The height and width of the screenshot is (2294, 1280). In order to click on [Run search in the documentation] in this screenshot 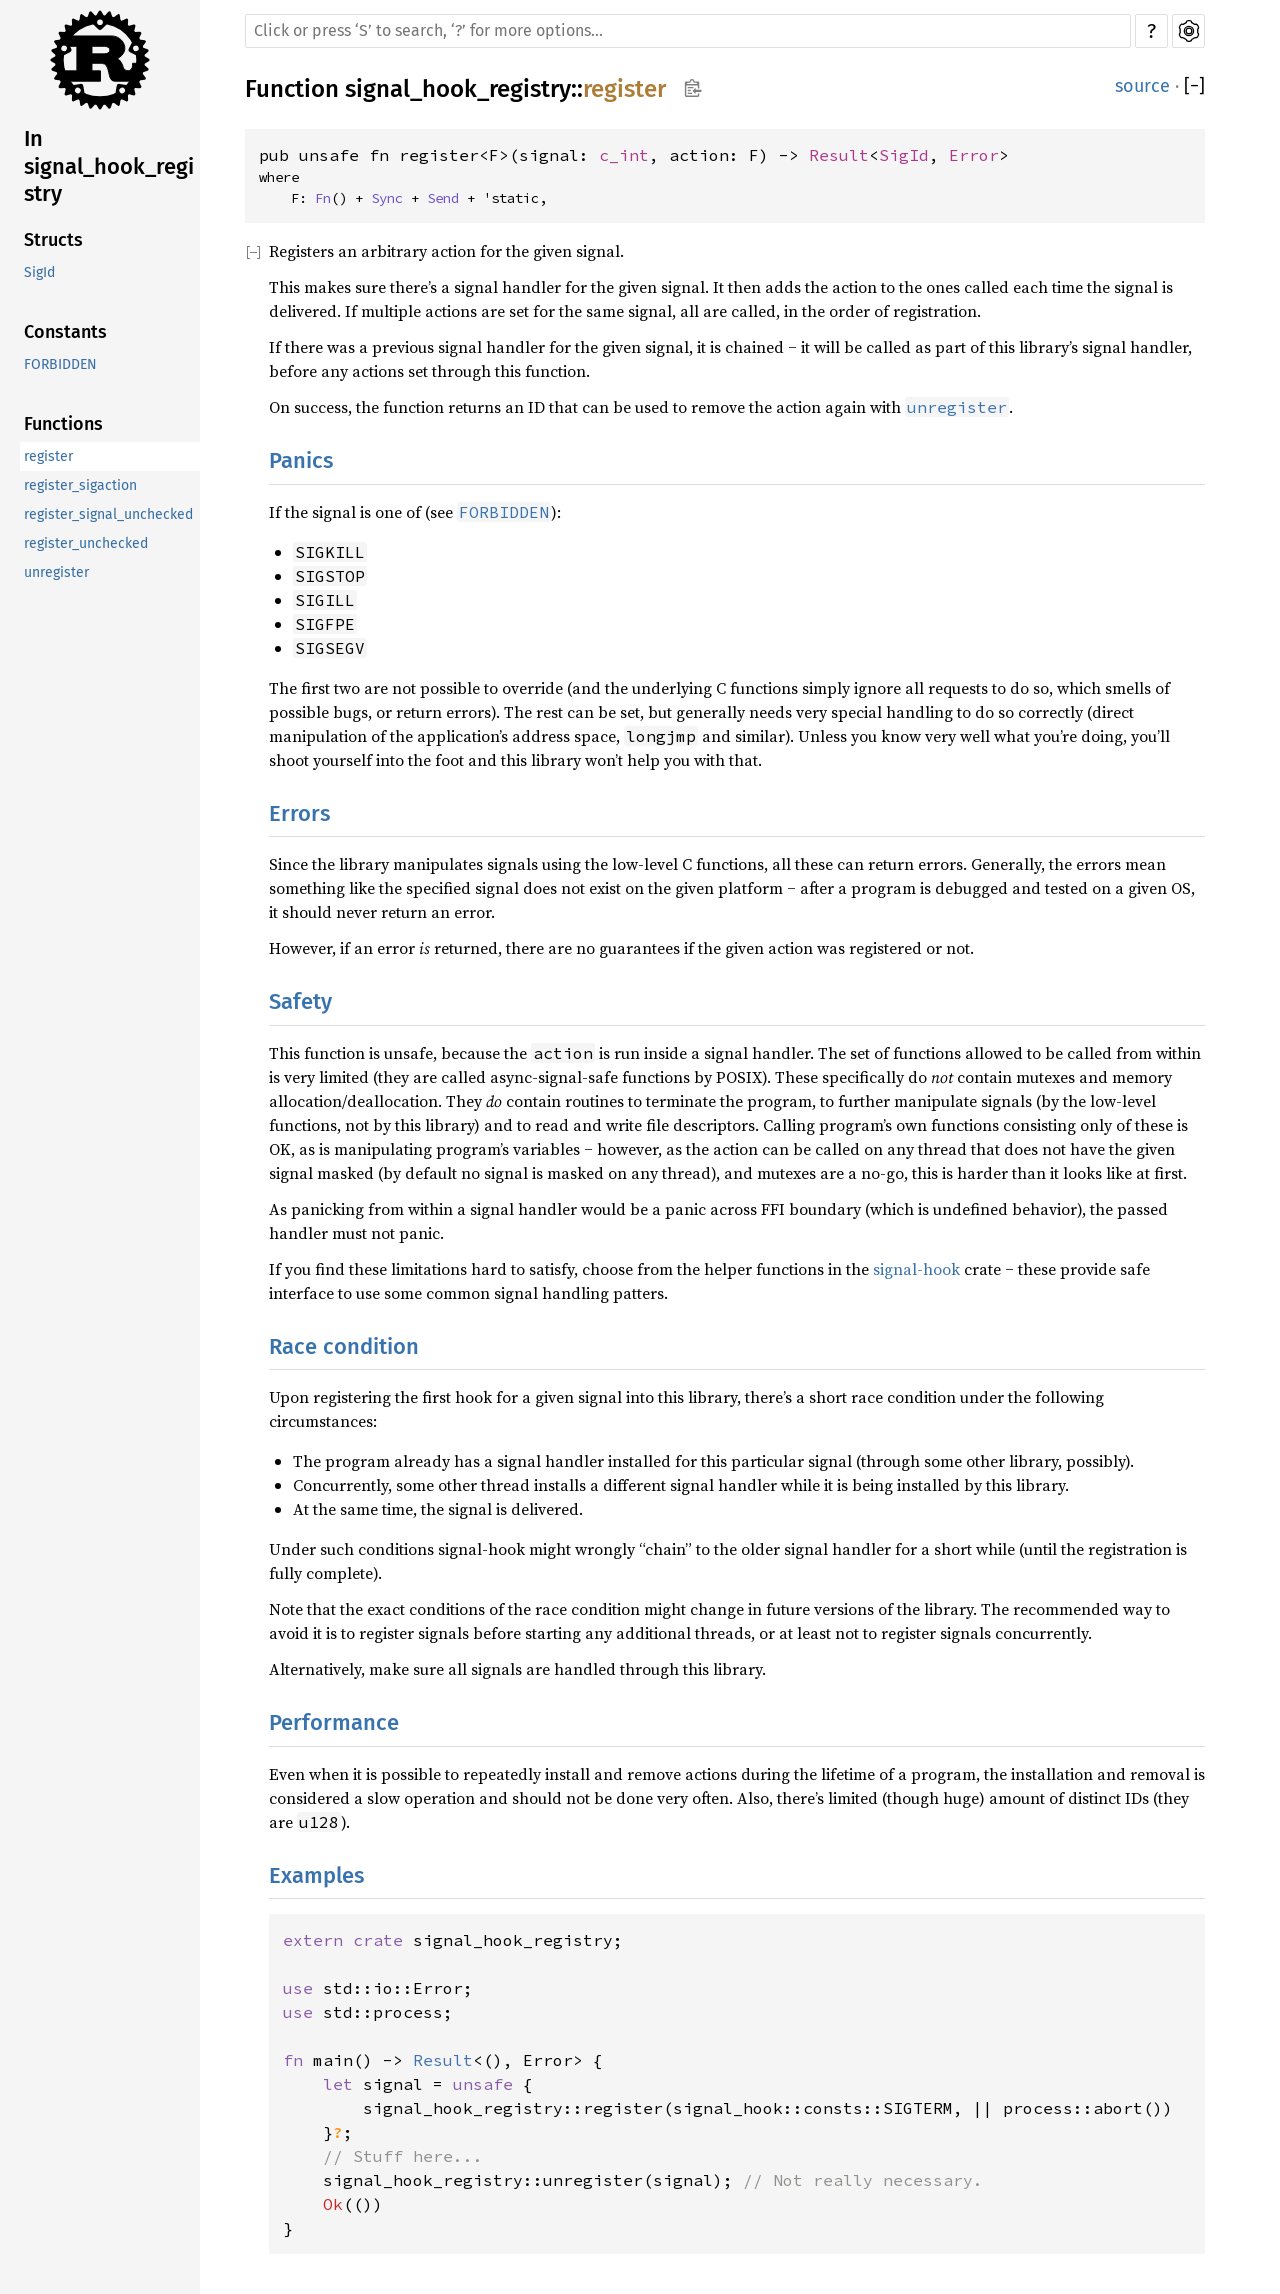, I will do `click(688, 31)`.